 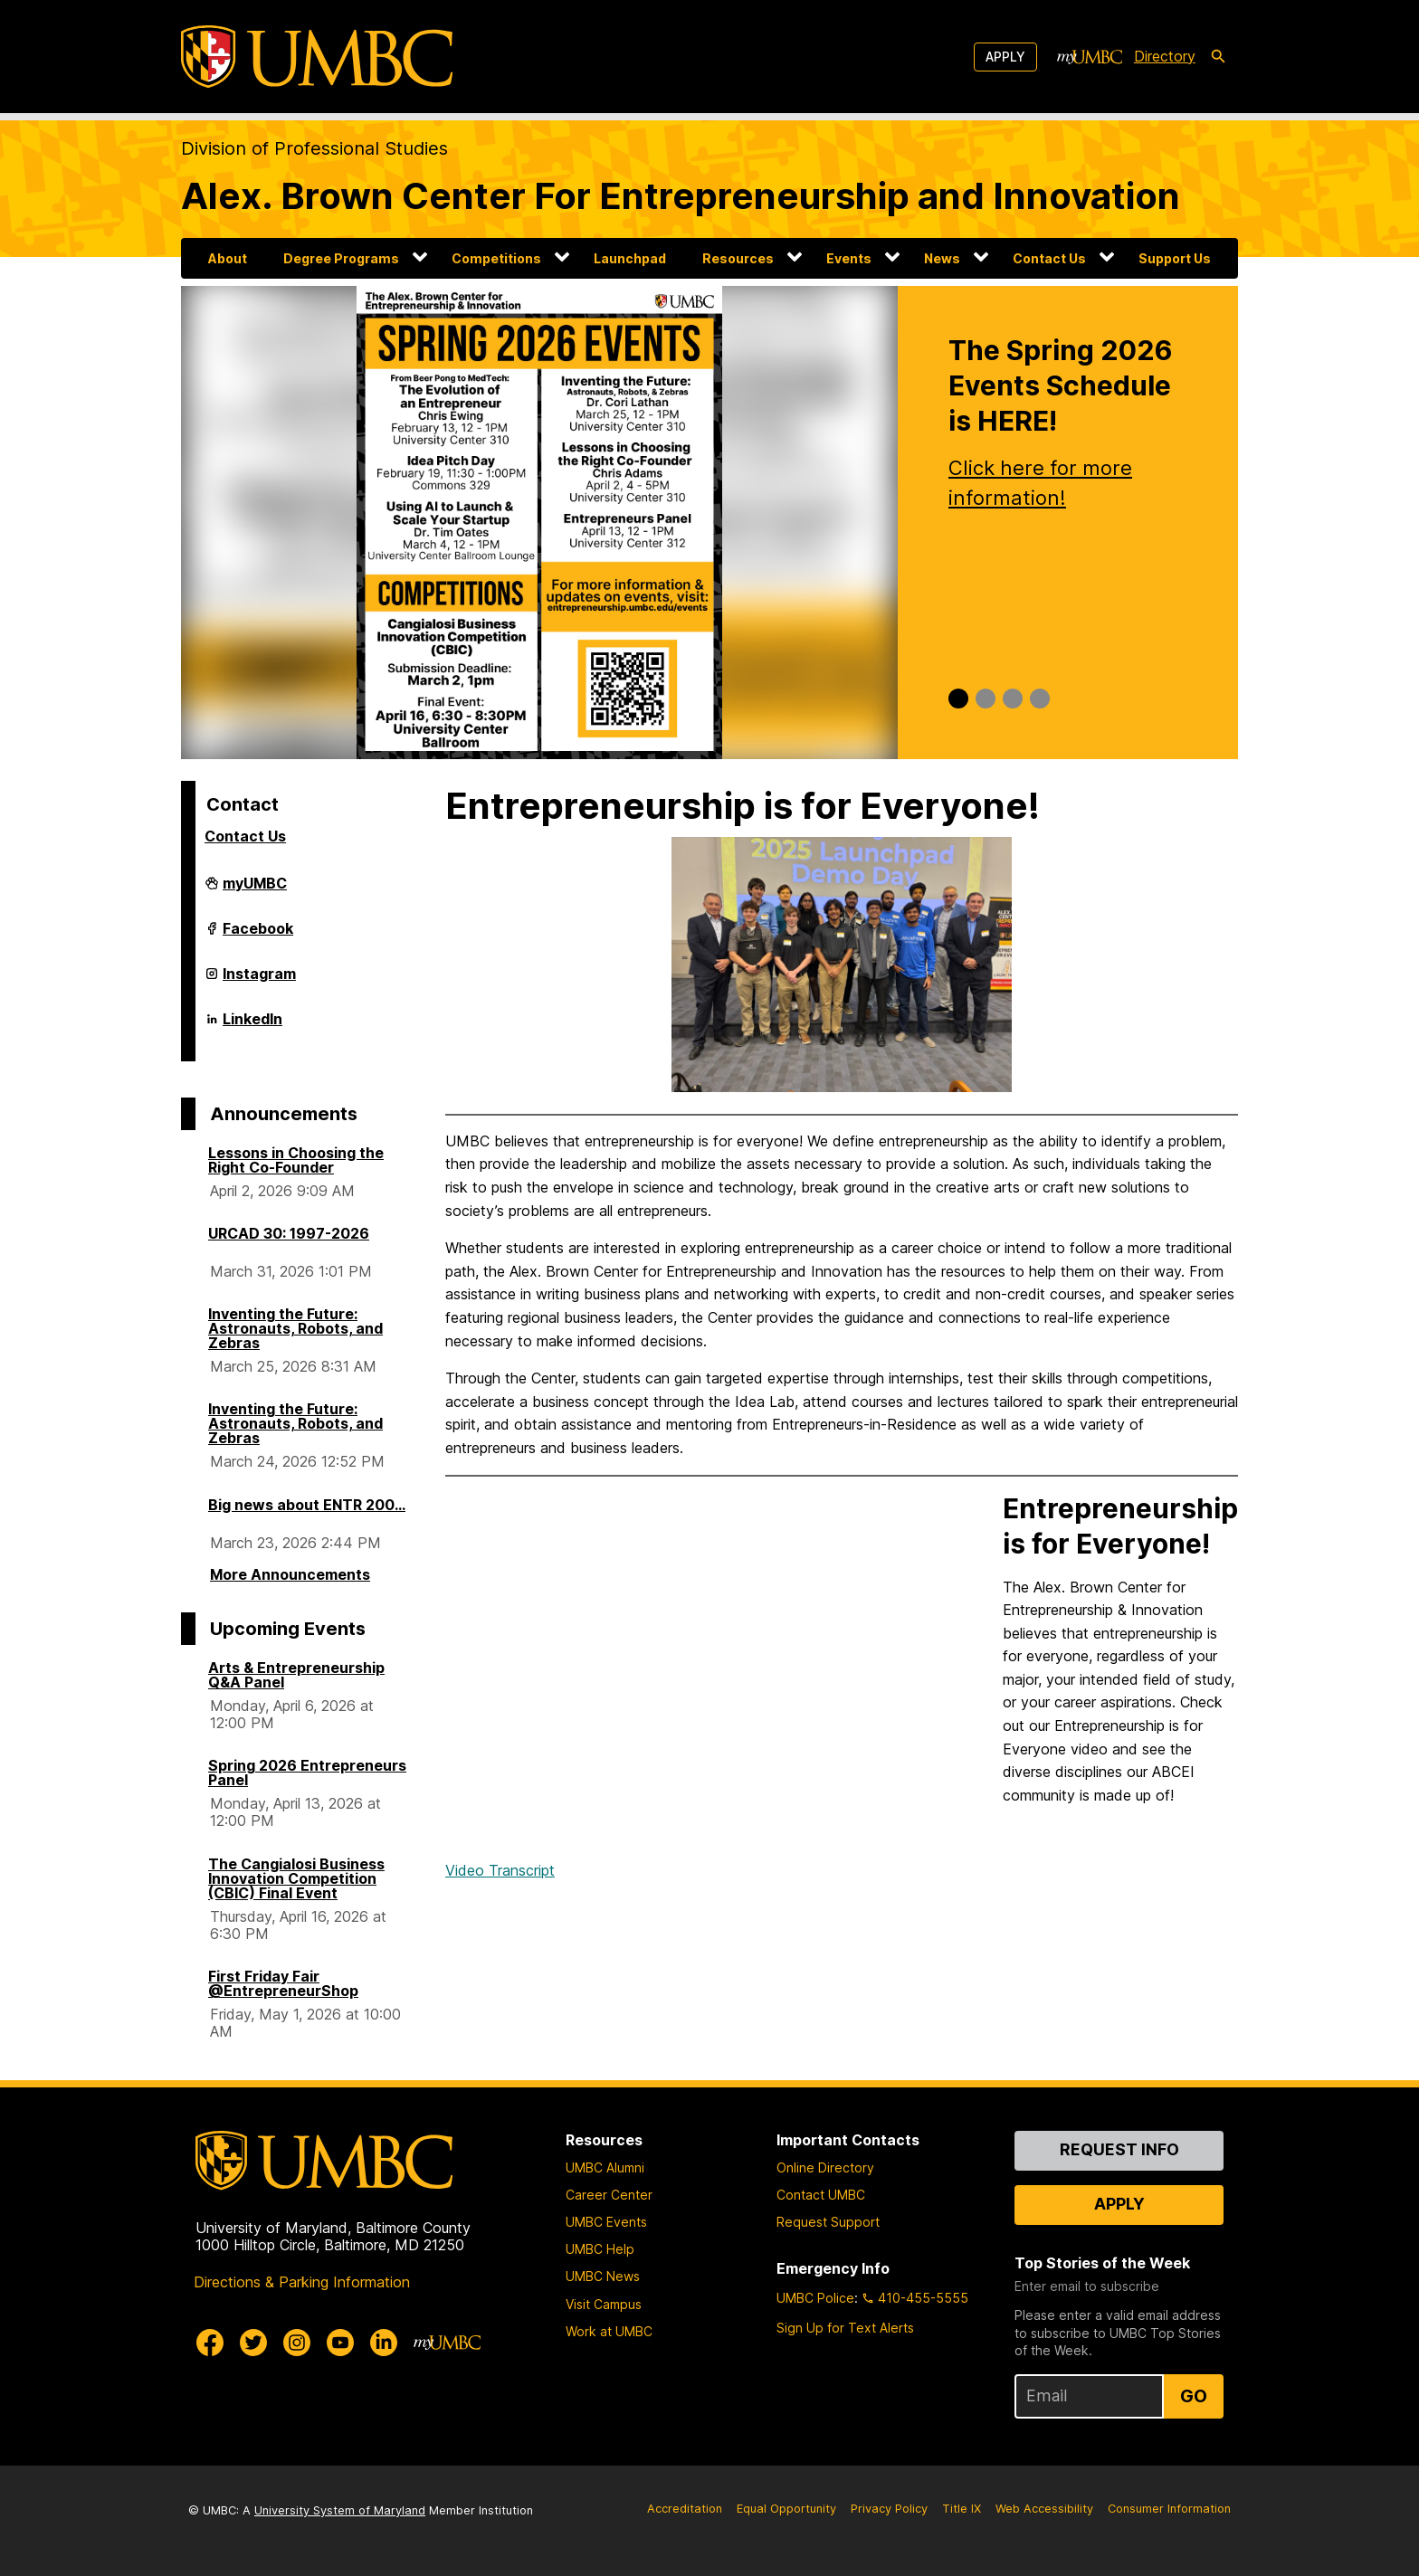 What do you see at coordinates (296, 1878) in the screenshot?
I see `The Cangialosi Business Innovation Competition (CBIC) Final Event` at bounding box center [296, 1878].